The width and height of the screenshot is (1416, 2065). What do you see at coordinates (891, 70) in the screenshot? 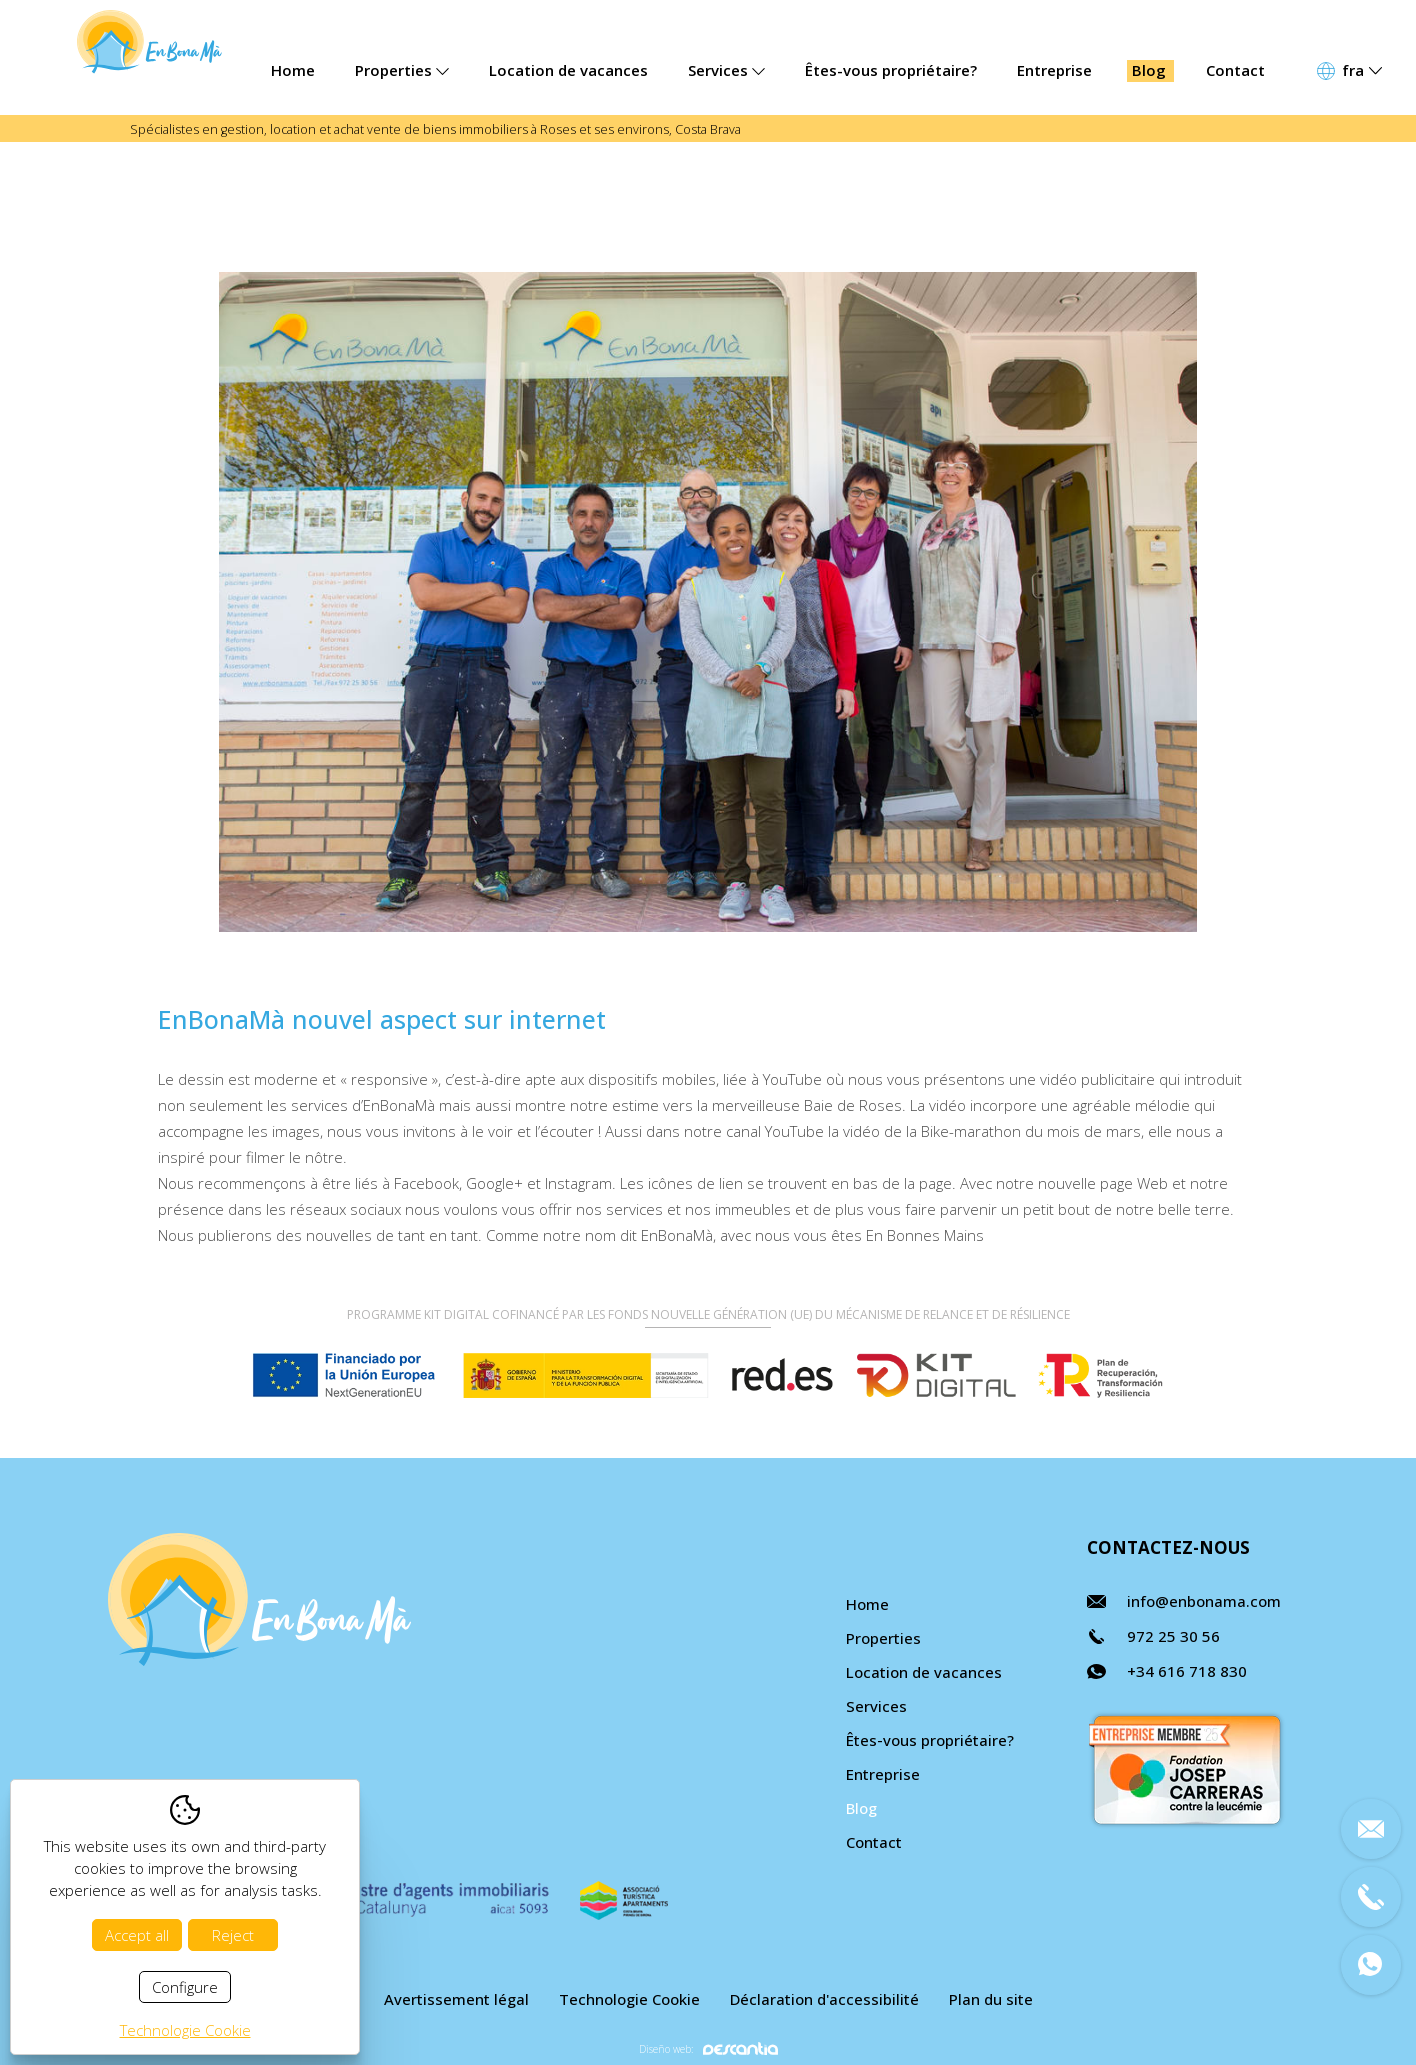
I see `Êtes-vous propriétaire?` at bounding box center [891, 70].